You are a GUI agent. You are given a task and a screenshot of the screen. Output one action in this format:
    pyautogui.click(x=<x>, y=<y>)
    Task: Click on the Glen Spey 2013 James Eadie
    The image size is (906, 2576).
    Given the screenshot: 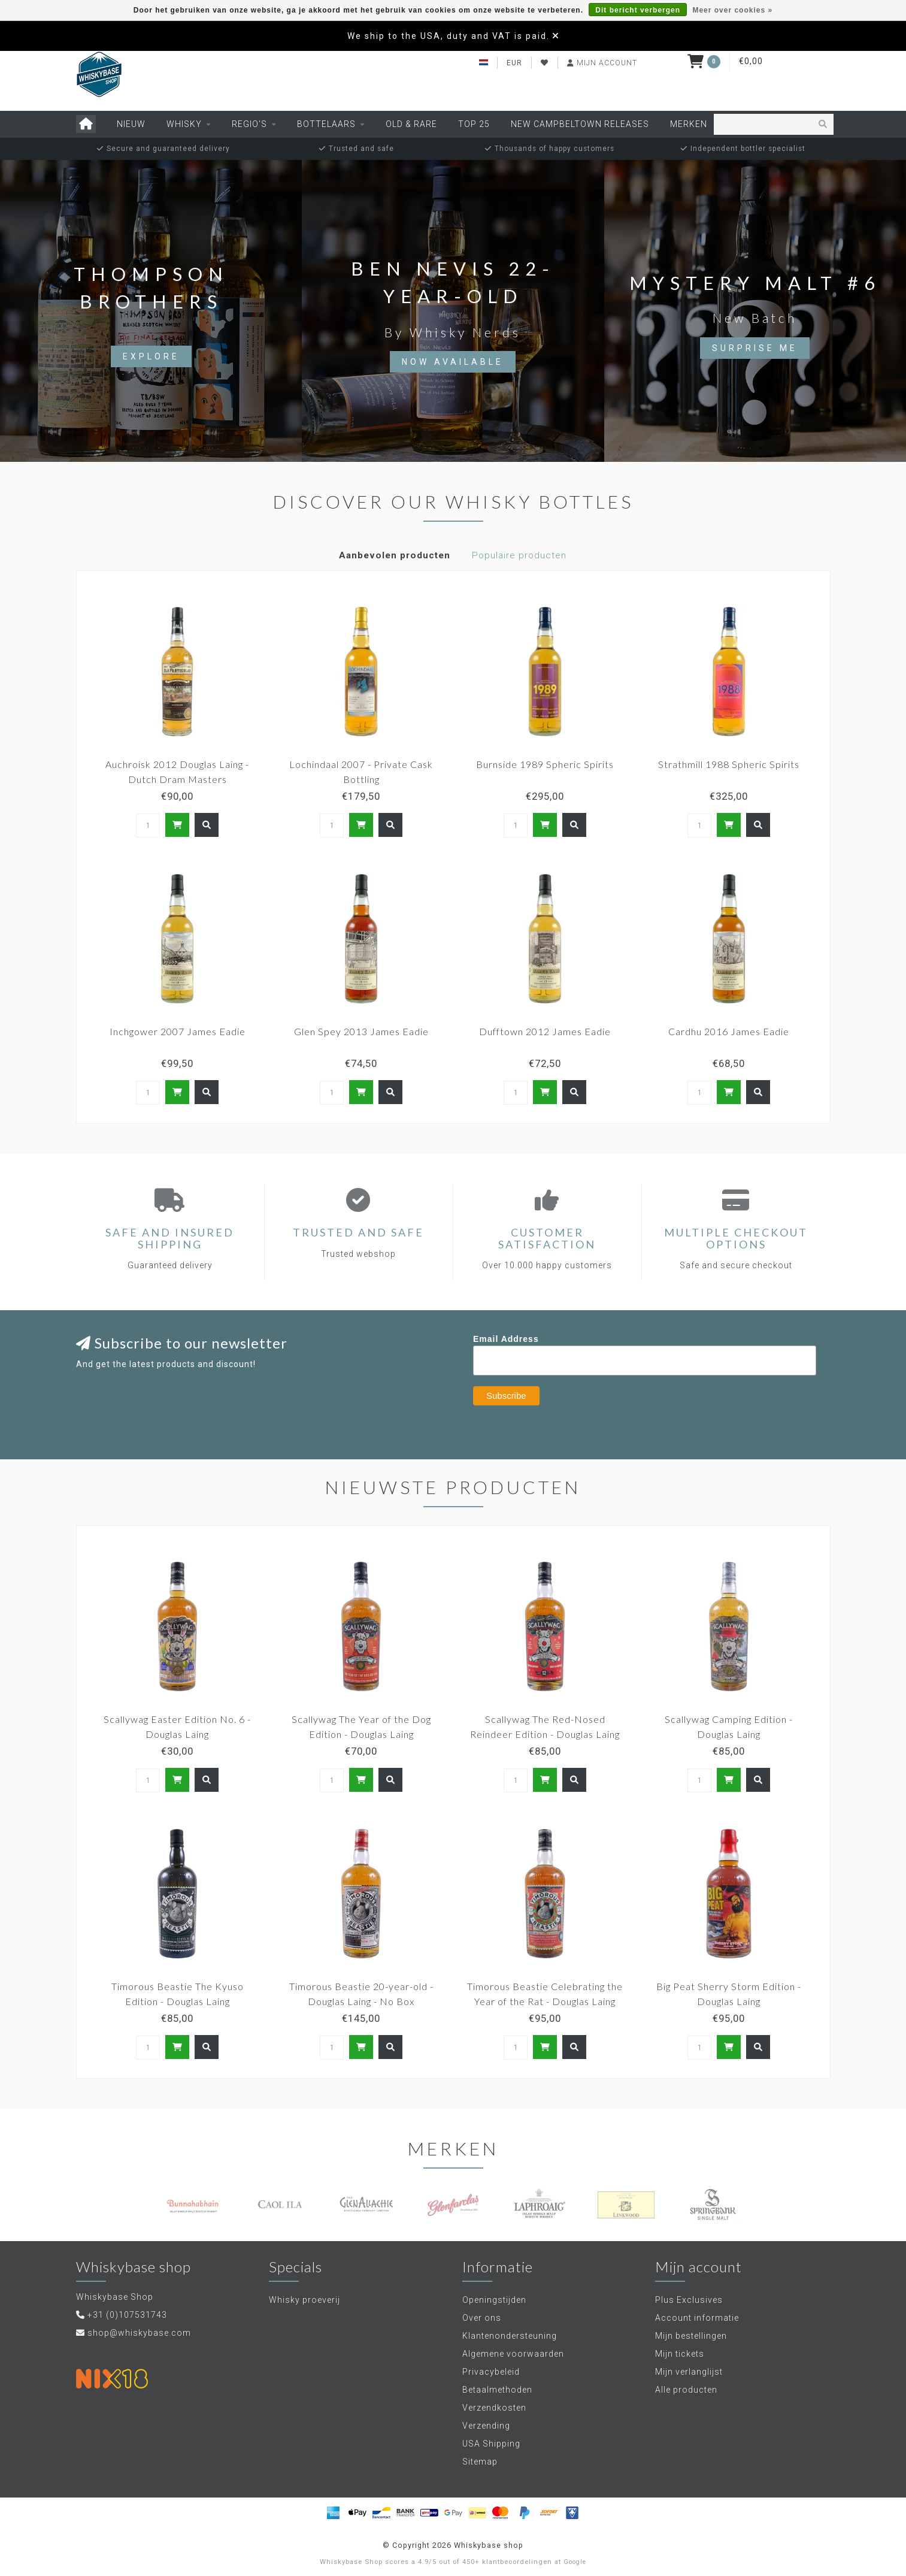 What is the action you would take?
    pyautogui.click(x=361, y=1031)
    